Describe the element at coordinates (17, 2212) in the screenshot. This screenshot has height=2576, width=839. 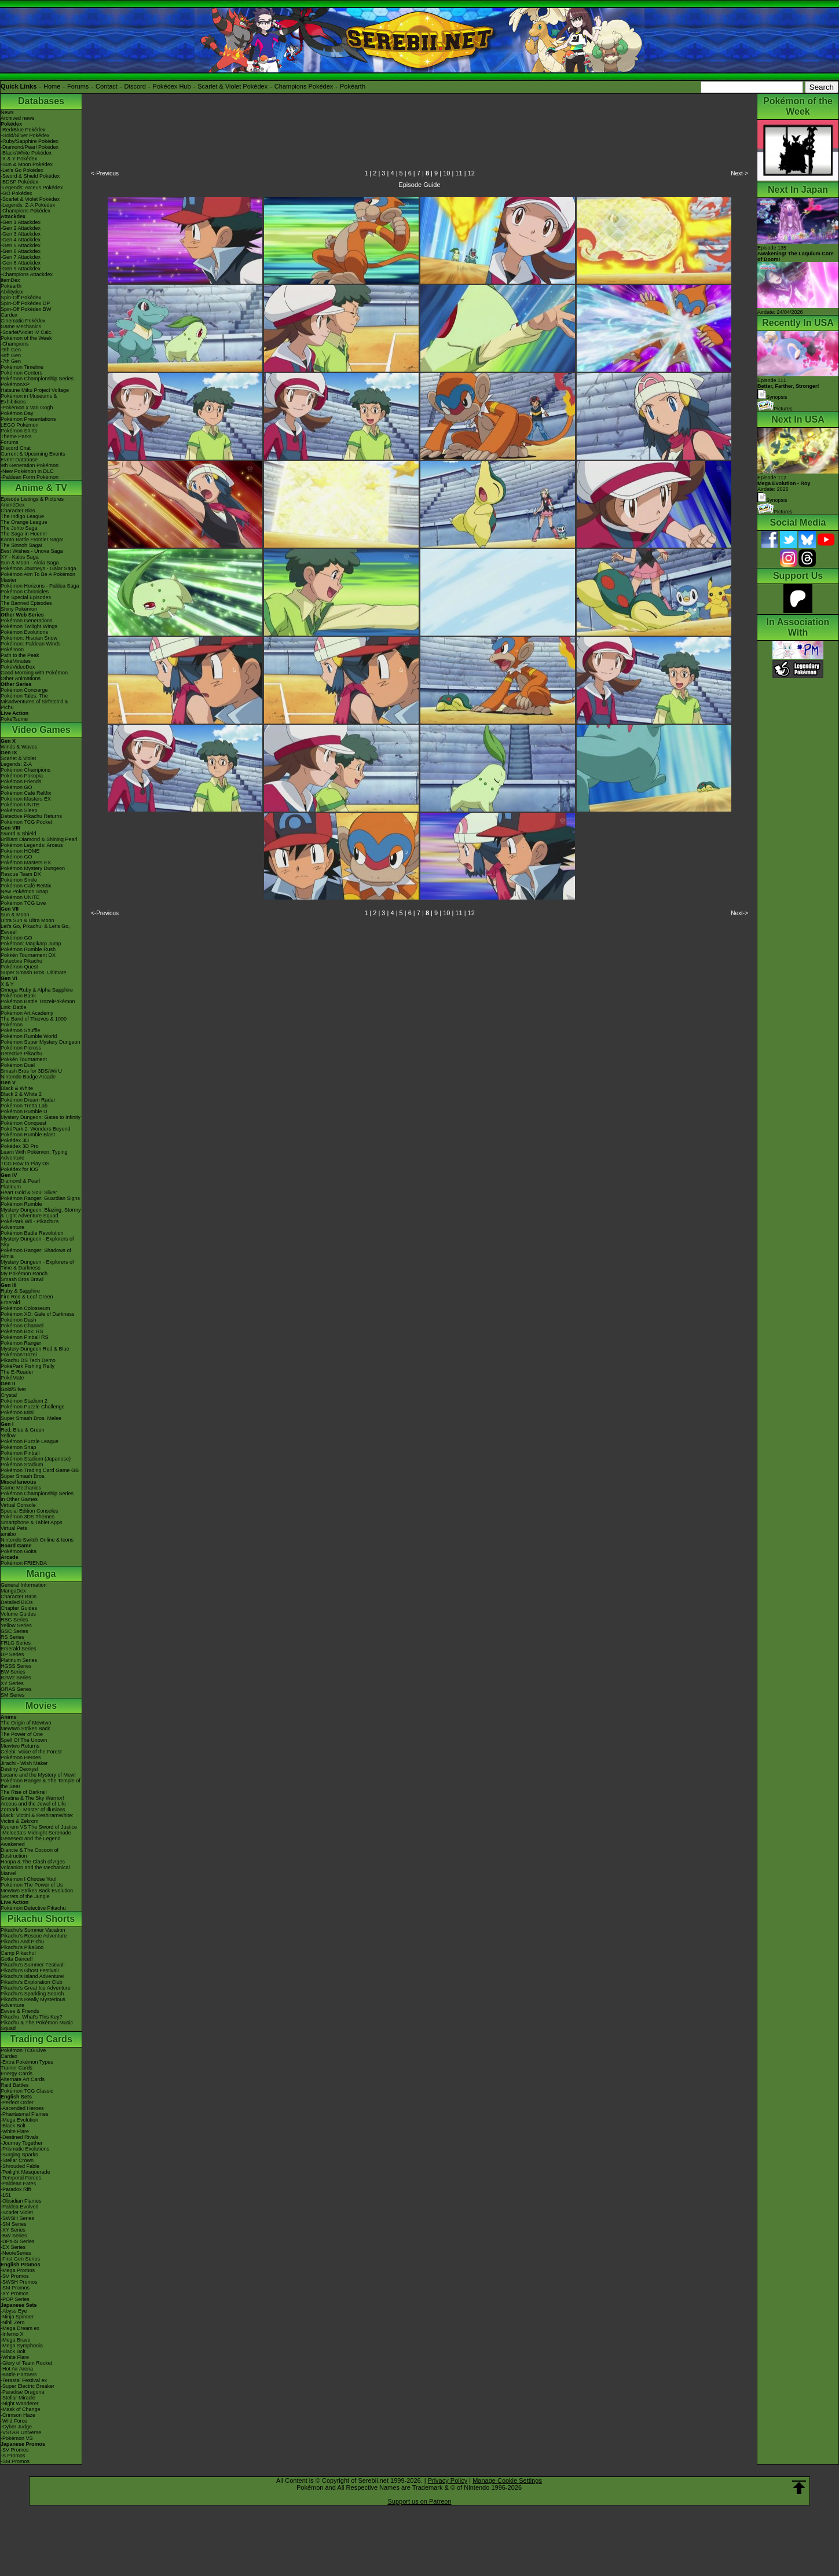
I see `-Scarlet Violet` at that location.